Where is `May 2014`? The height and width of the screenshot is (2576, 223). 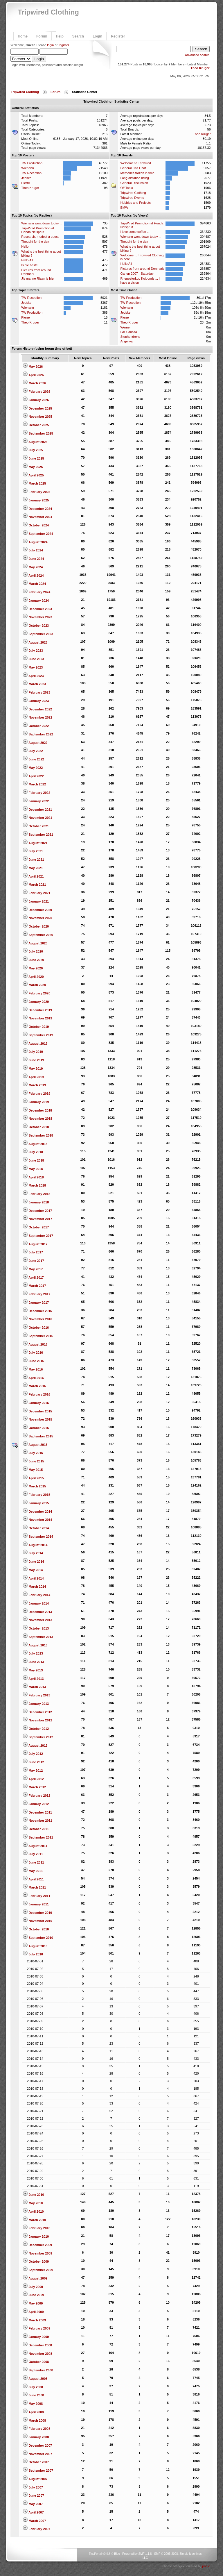
May 2014 is located at coordinates (33, 1570).